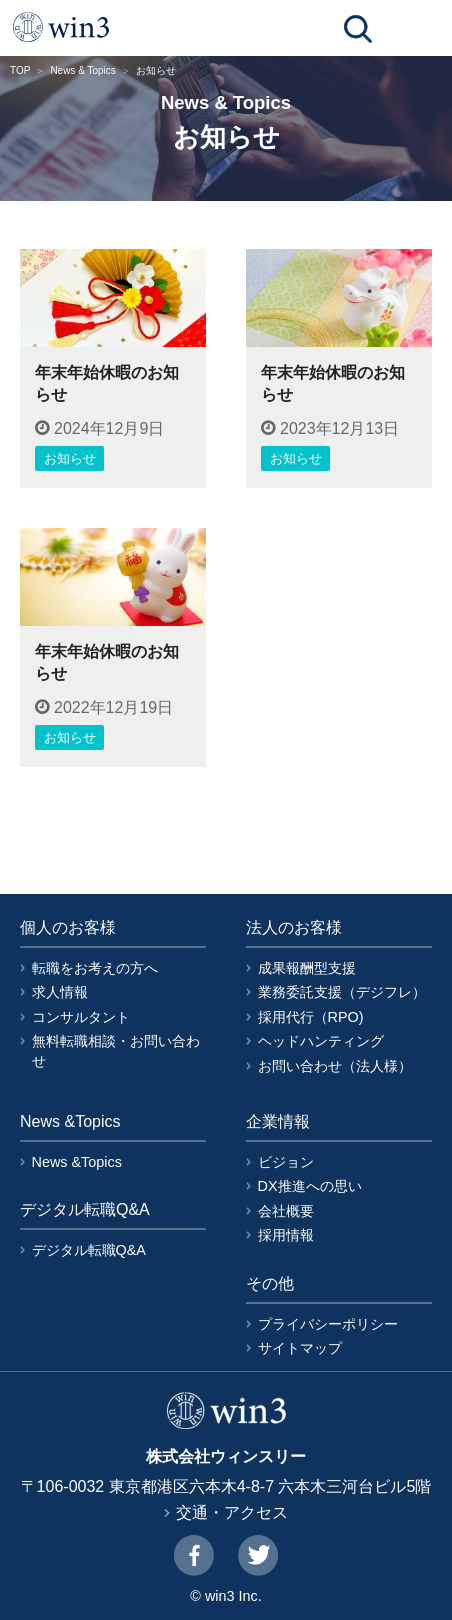  I want to click on 会社概要, so click(286, 1211).